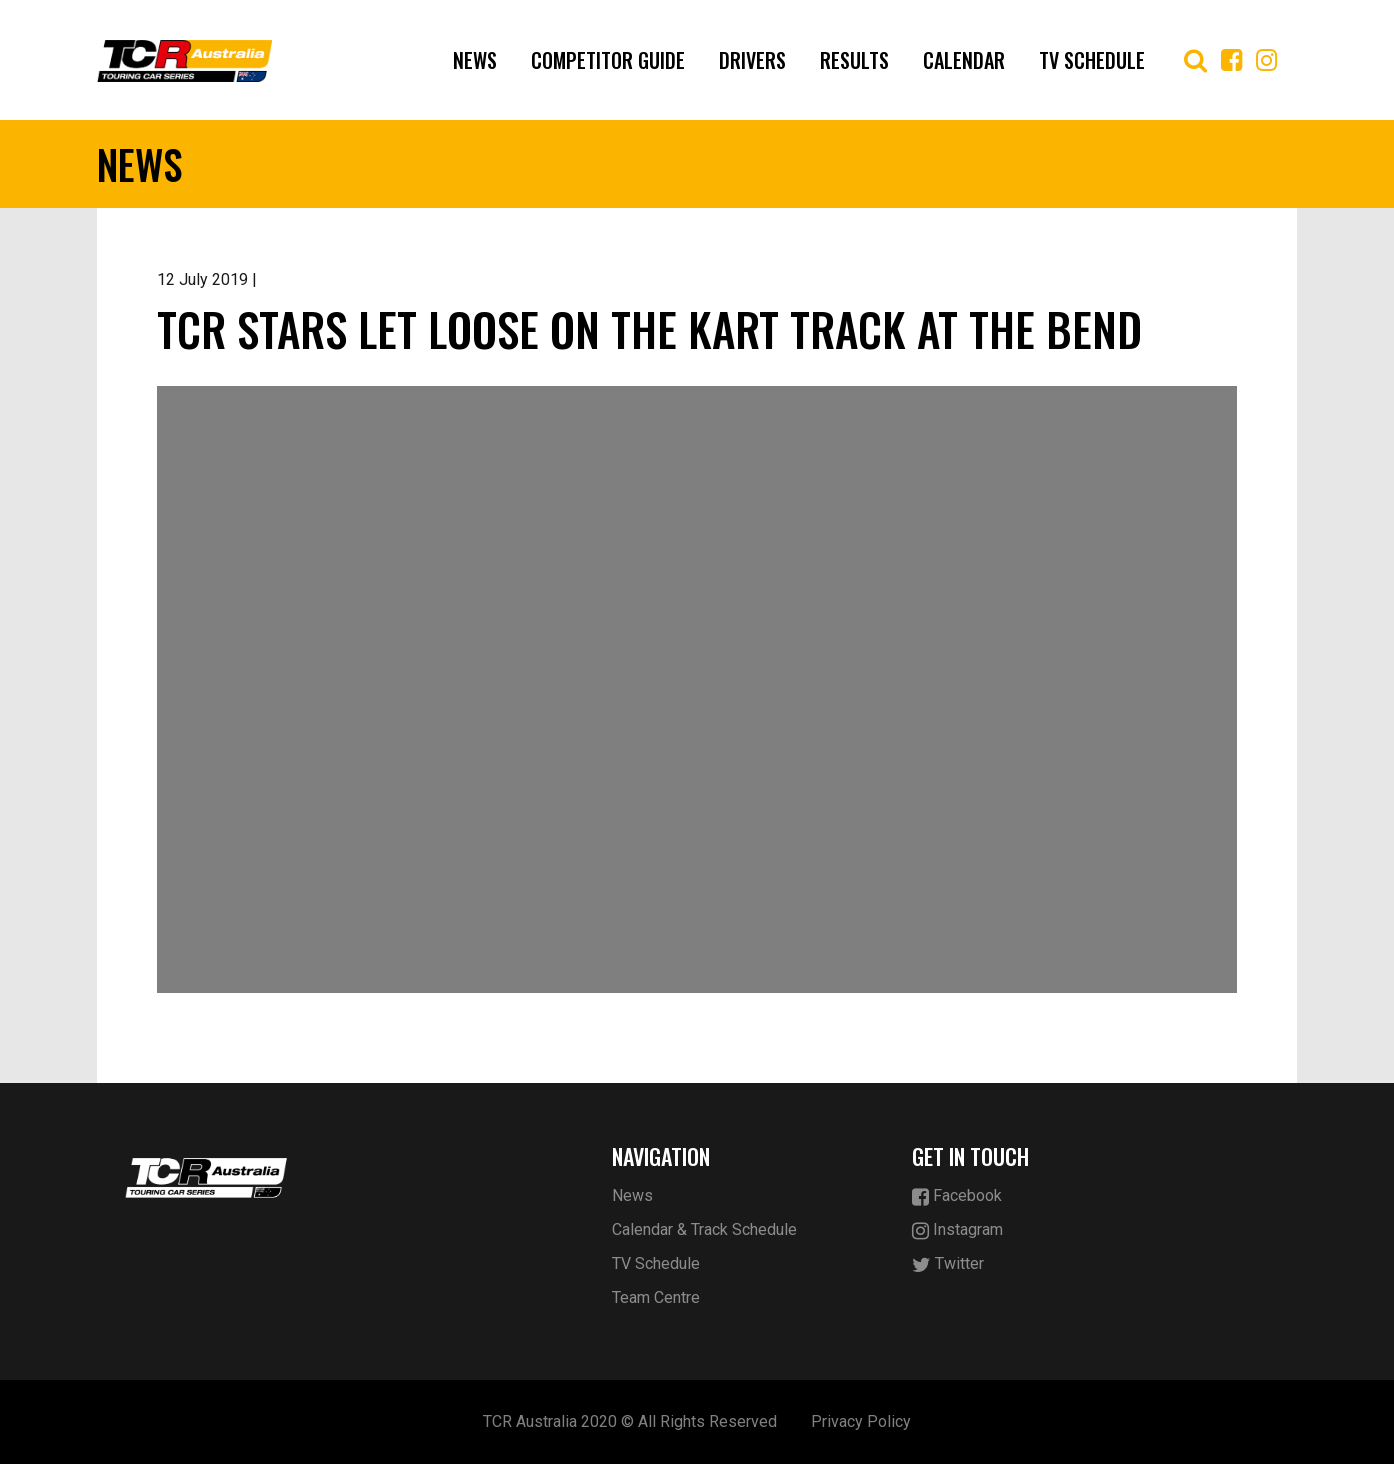 The height and width of the screenshot is (1464, 1394). Describe the element at coordinates (957, 1196) in the screenshot. I see `Facebook` at that location.